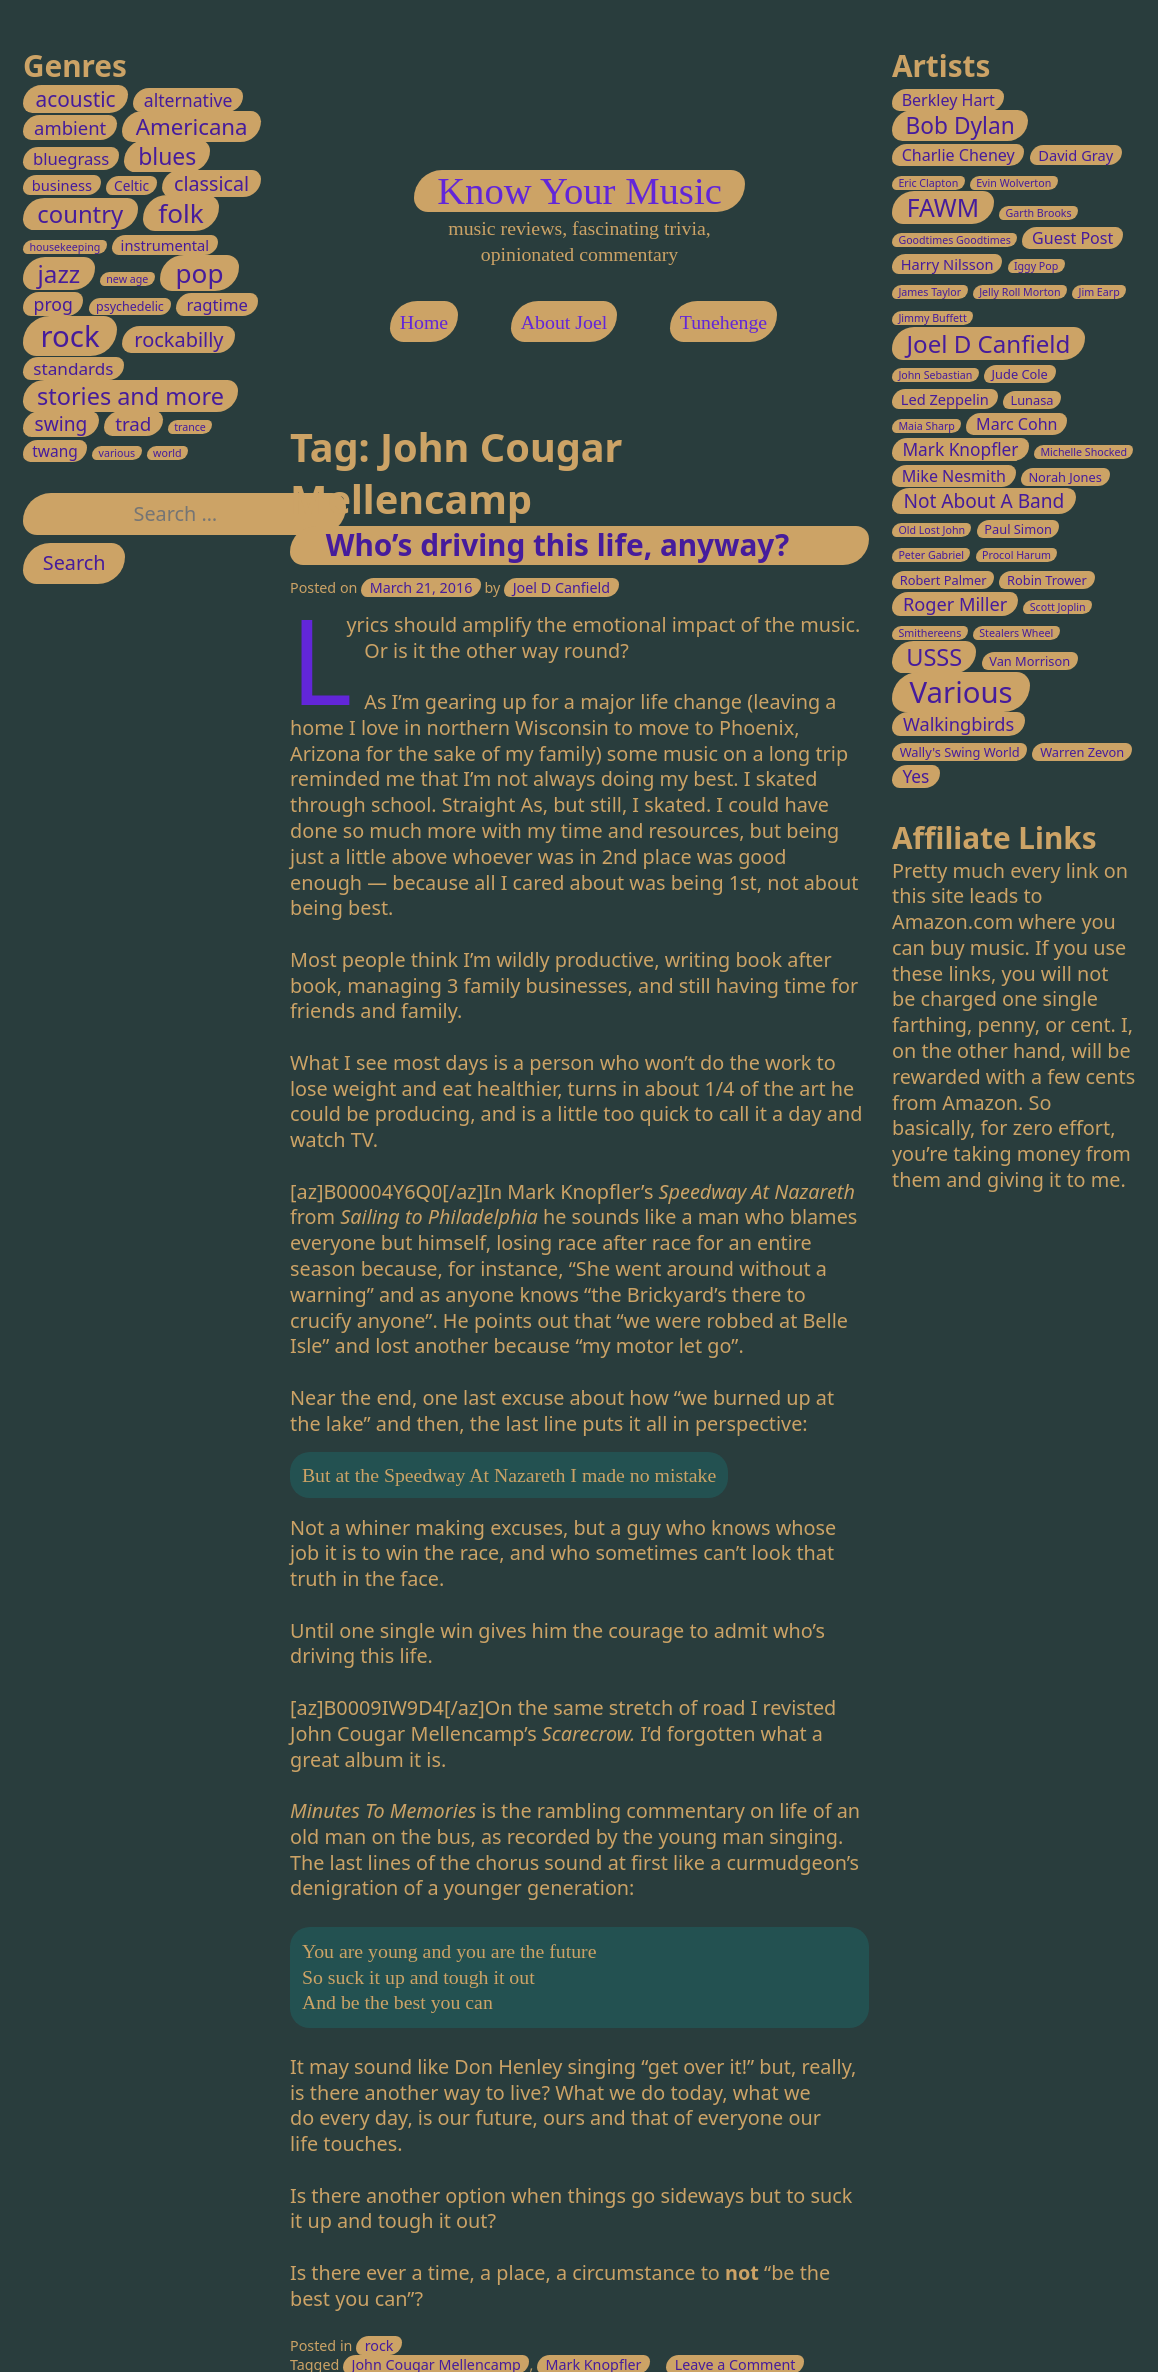  I want to click on stories and more [stories and more (37 items)], so click(130, 396).